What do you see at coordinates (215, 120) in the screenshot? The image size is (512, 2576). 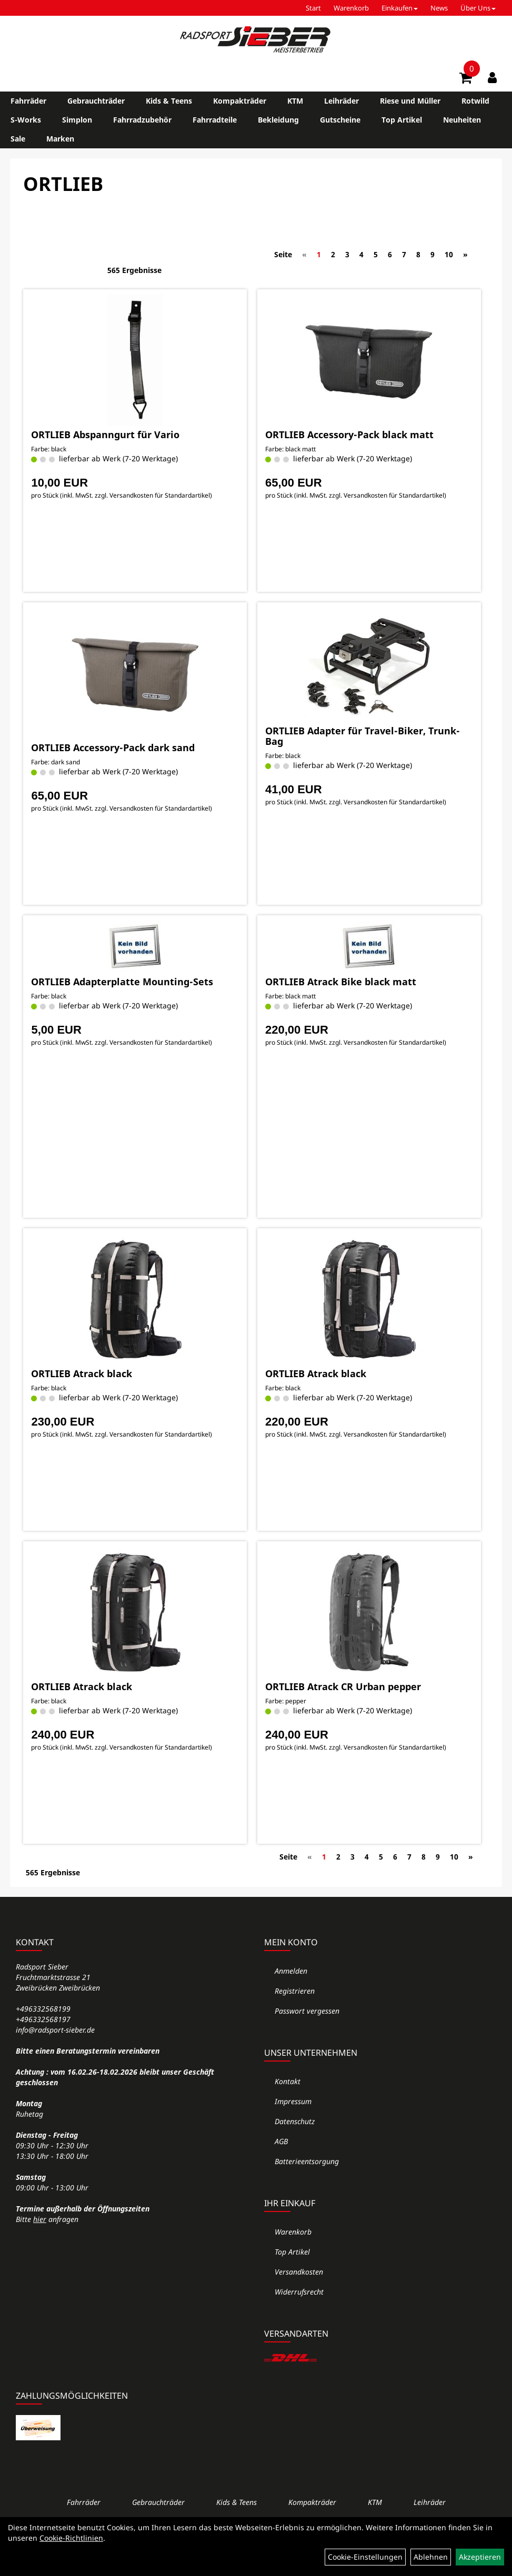 I see `Fahrradteile` at bounding box center [215, 120].